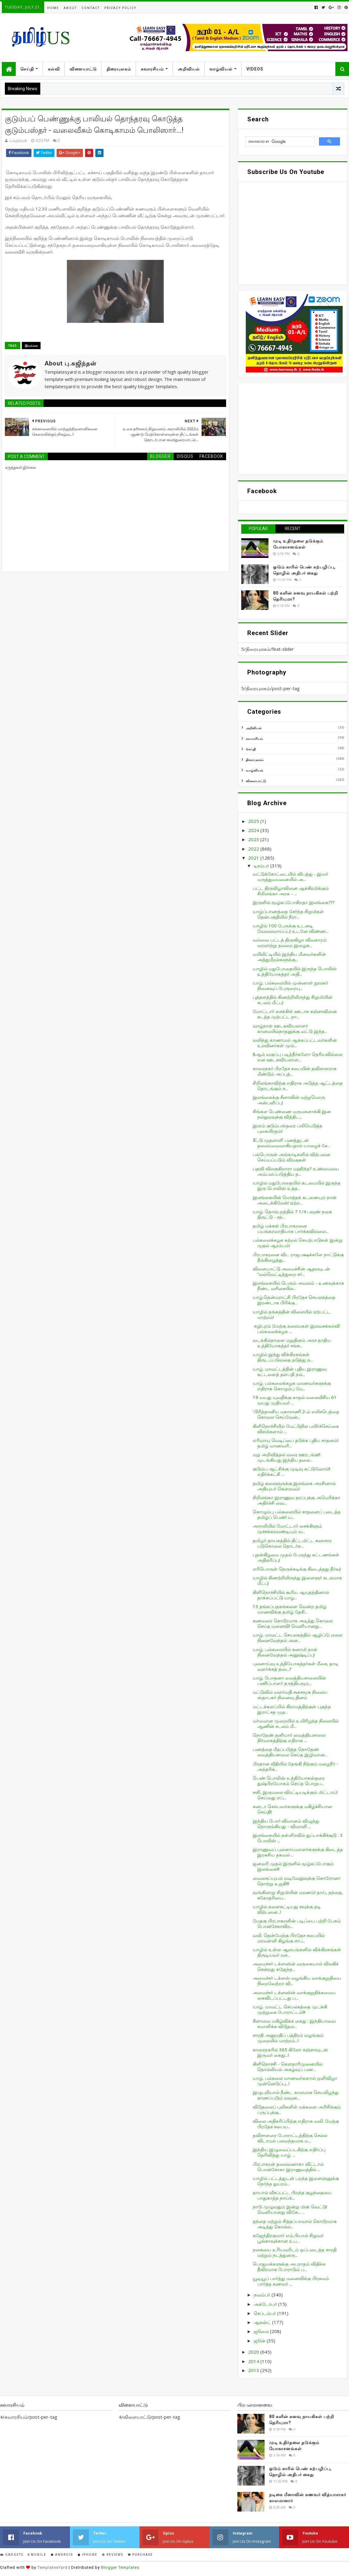 The width and height of the screenshot is (349, 2576). Describe the element at coordinates (291, 1471) in the screenshot. I see `குடும்ப ஆட்சிக்கு முடிவு கட்டுவோம்!! எதிர்க்கட்சி ...` at that location.